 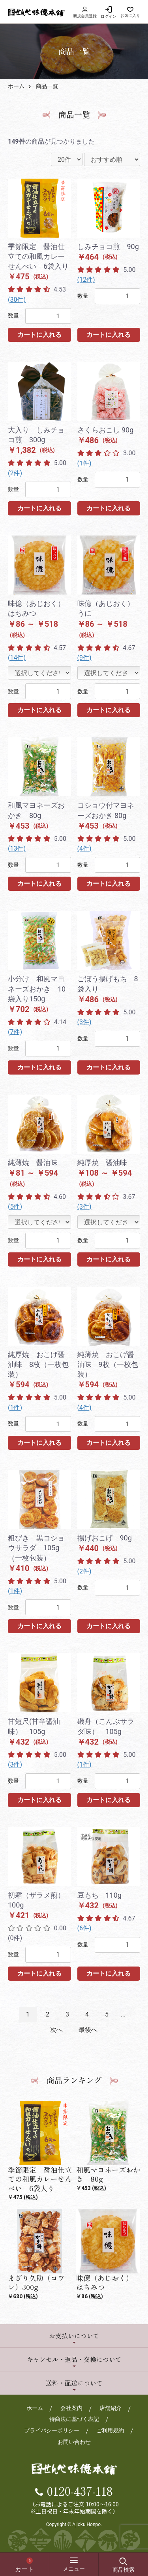 I want to click on ご利用規約, so click(x=110, y=2430).